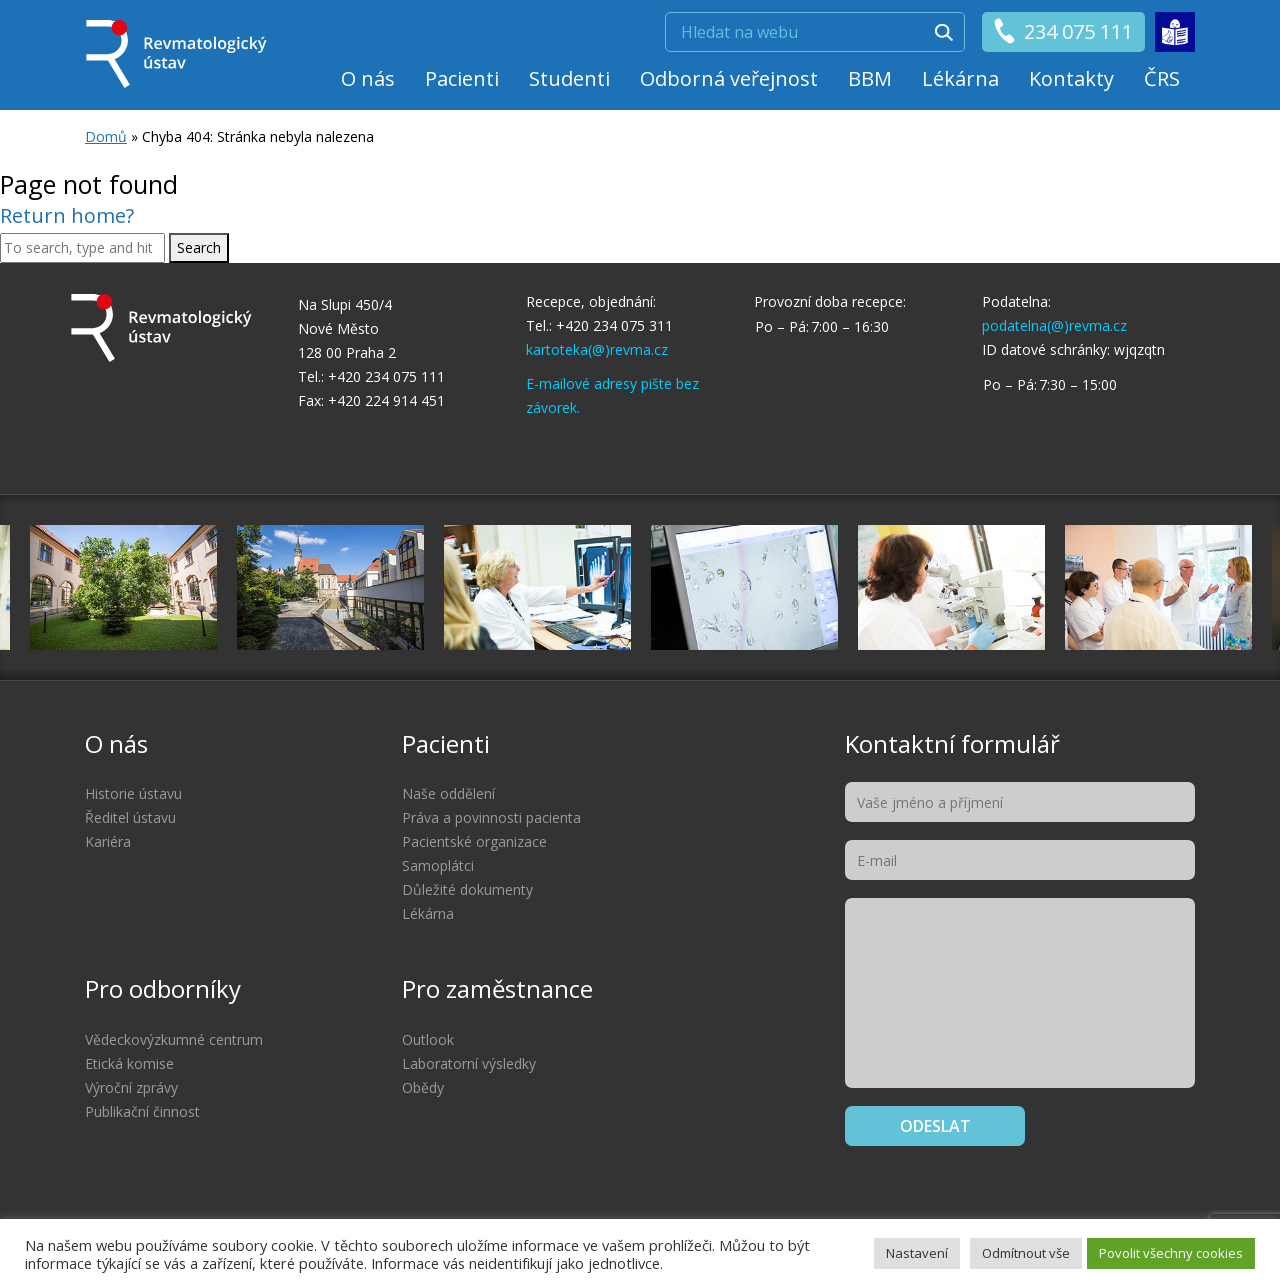  What do you see at coordinates (142, 1111) in the screenshot?
I see `Publikační činnost` at bounding box center [142, 1111].